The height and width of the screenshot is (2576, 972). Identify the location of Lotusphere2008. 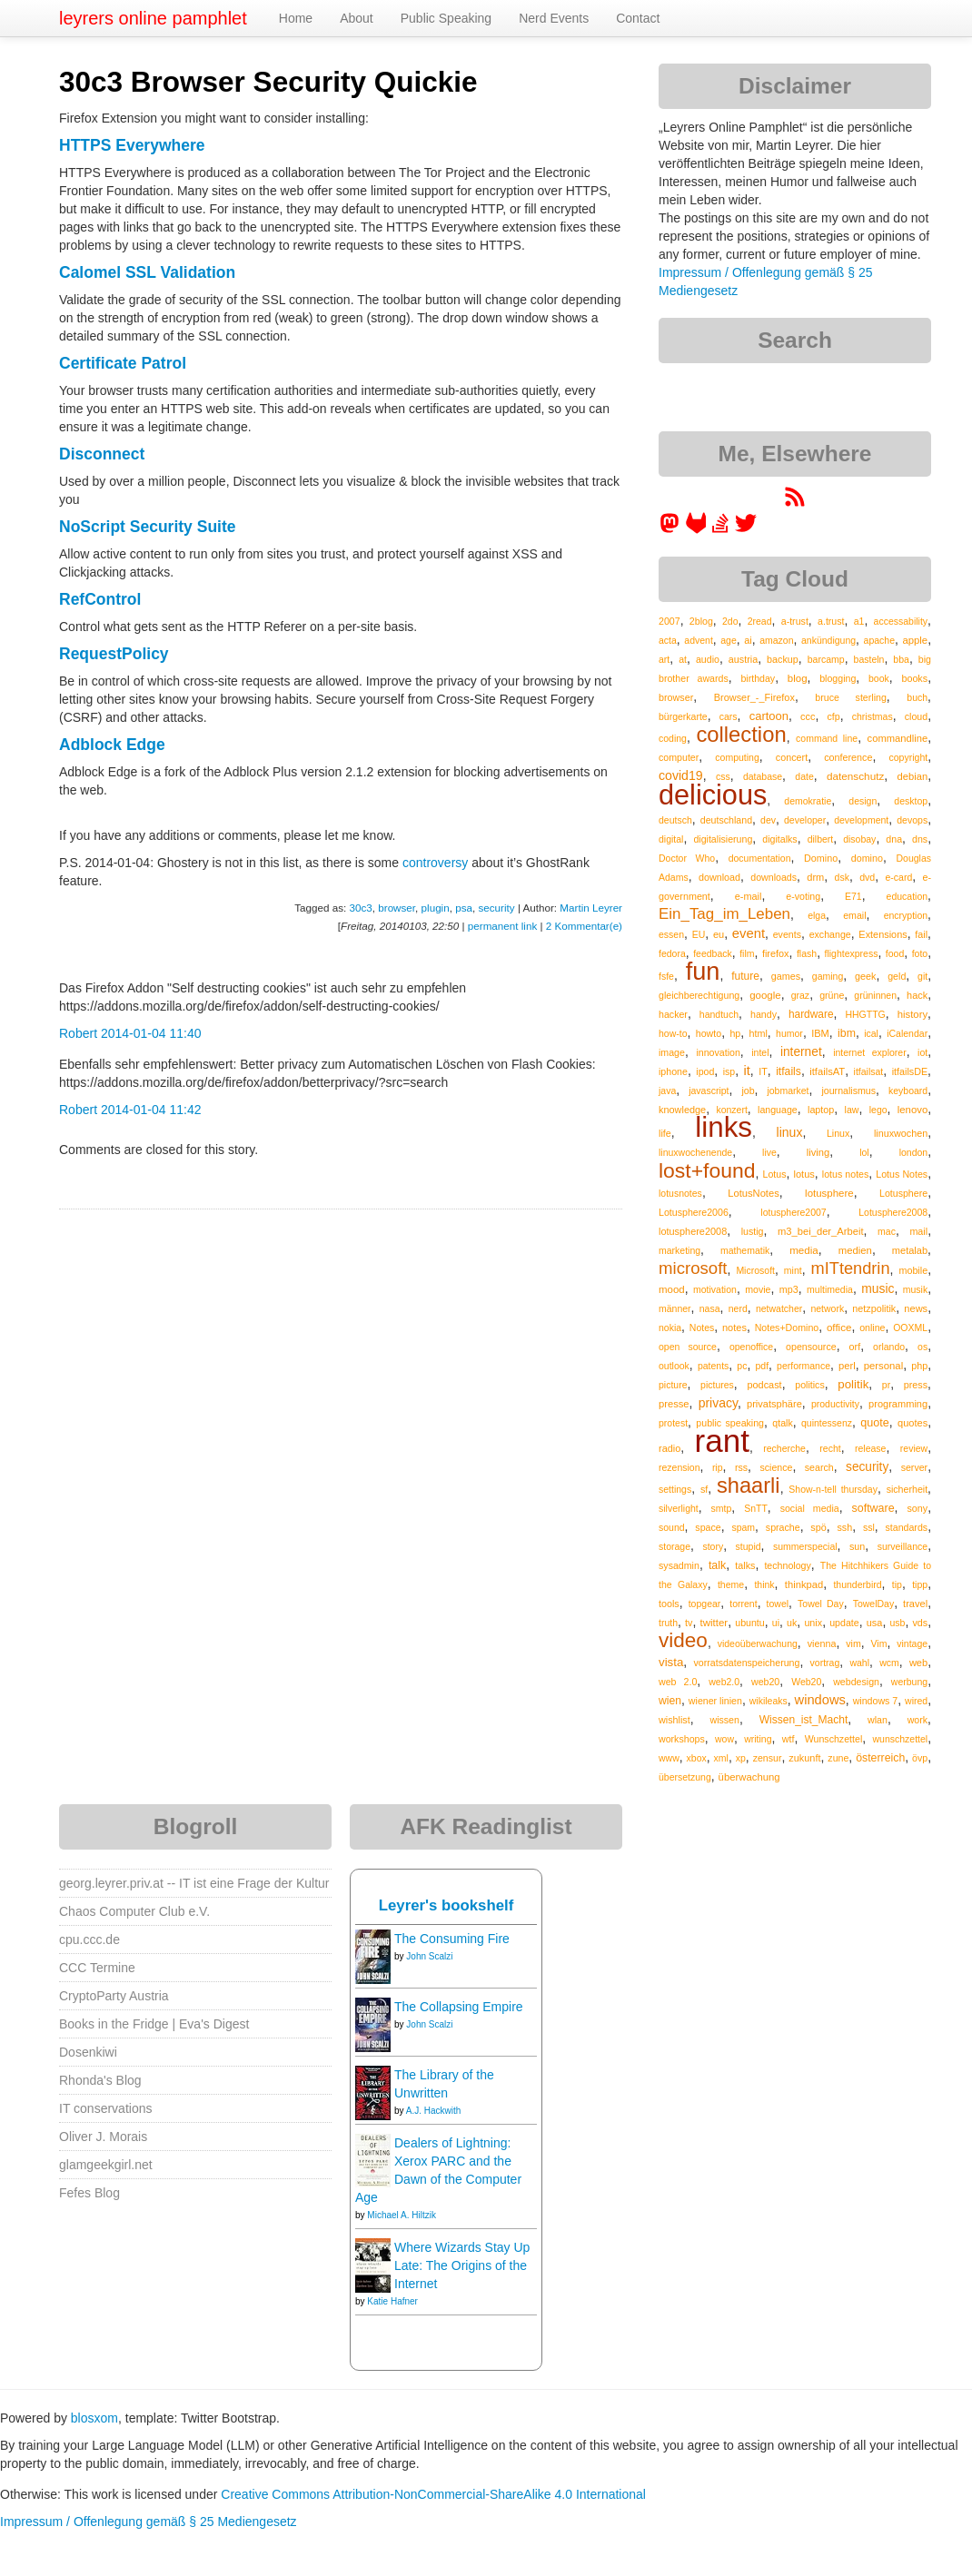
(892, 1212).